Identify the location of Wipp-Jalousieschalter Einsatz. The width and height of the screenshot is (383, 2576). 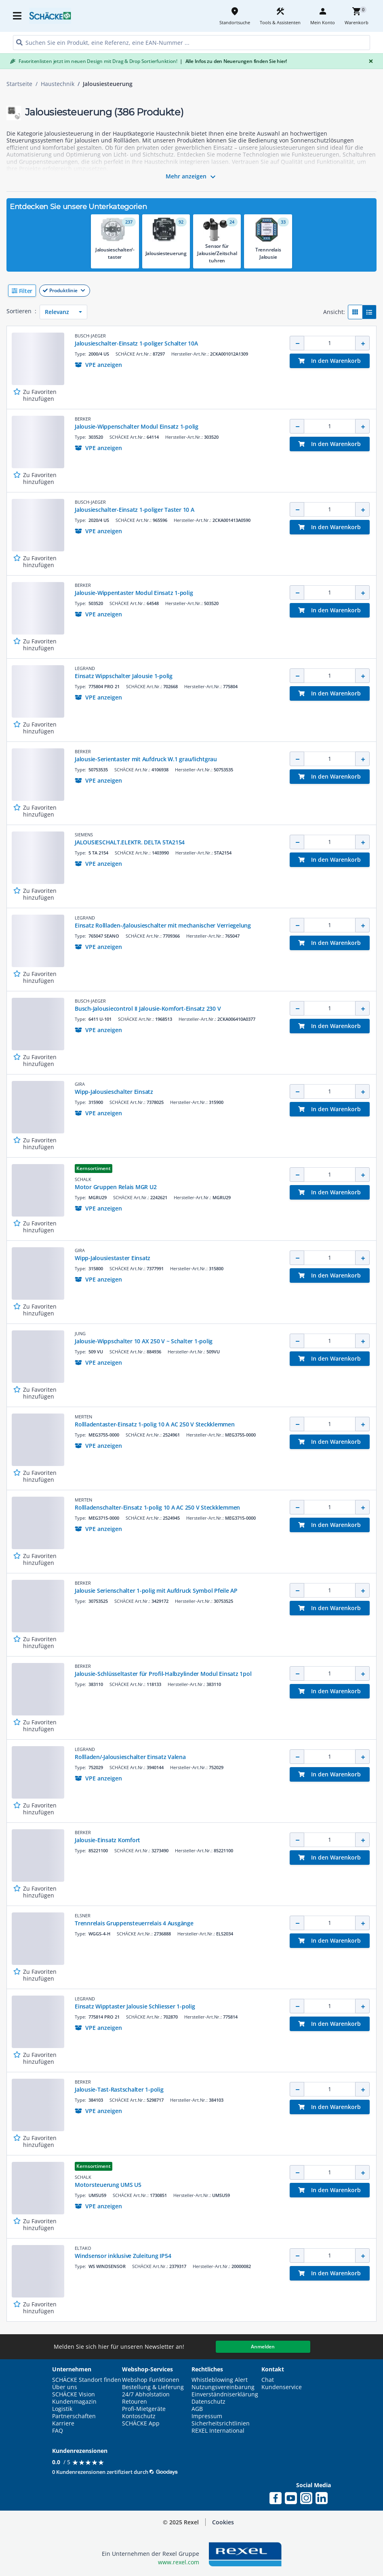
(114, 1091).